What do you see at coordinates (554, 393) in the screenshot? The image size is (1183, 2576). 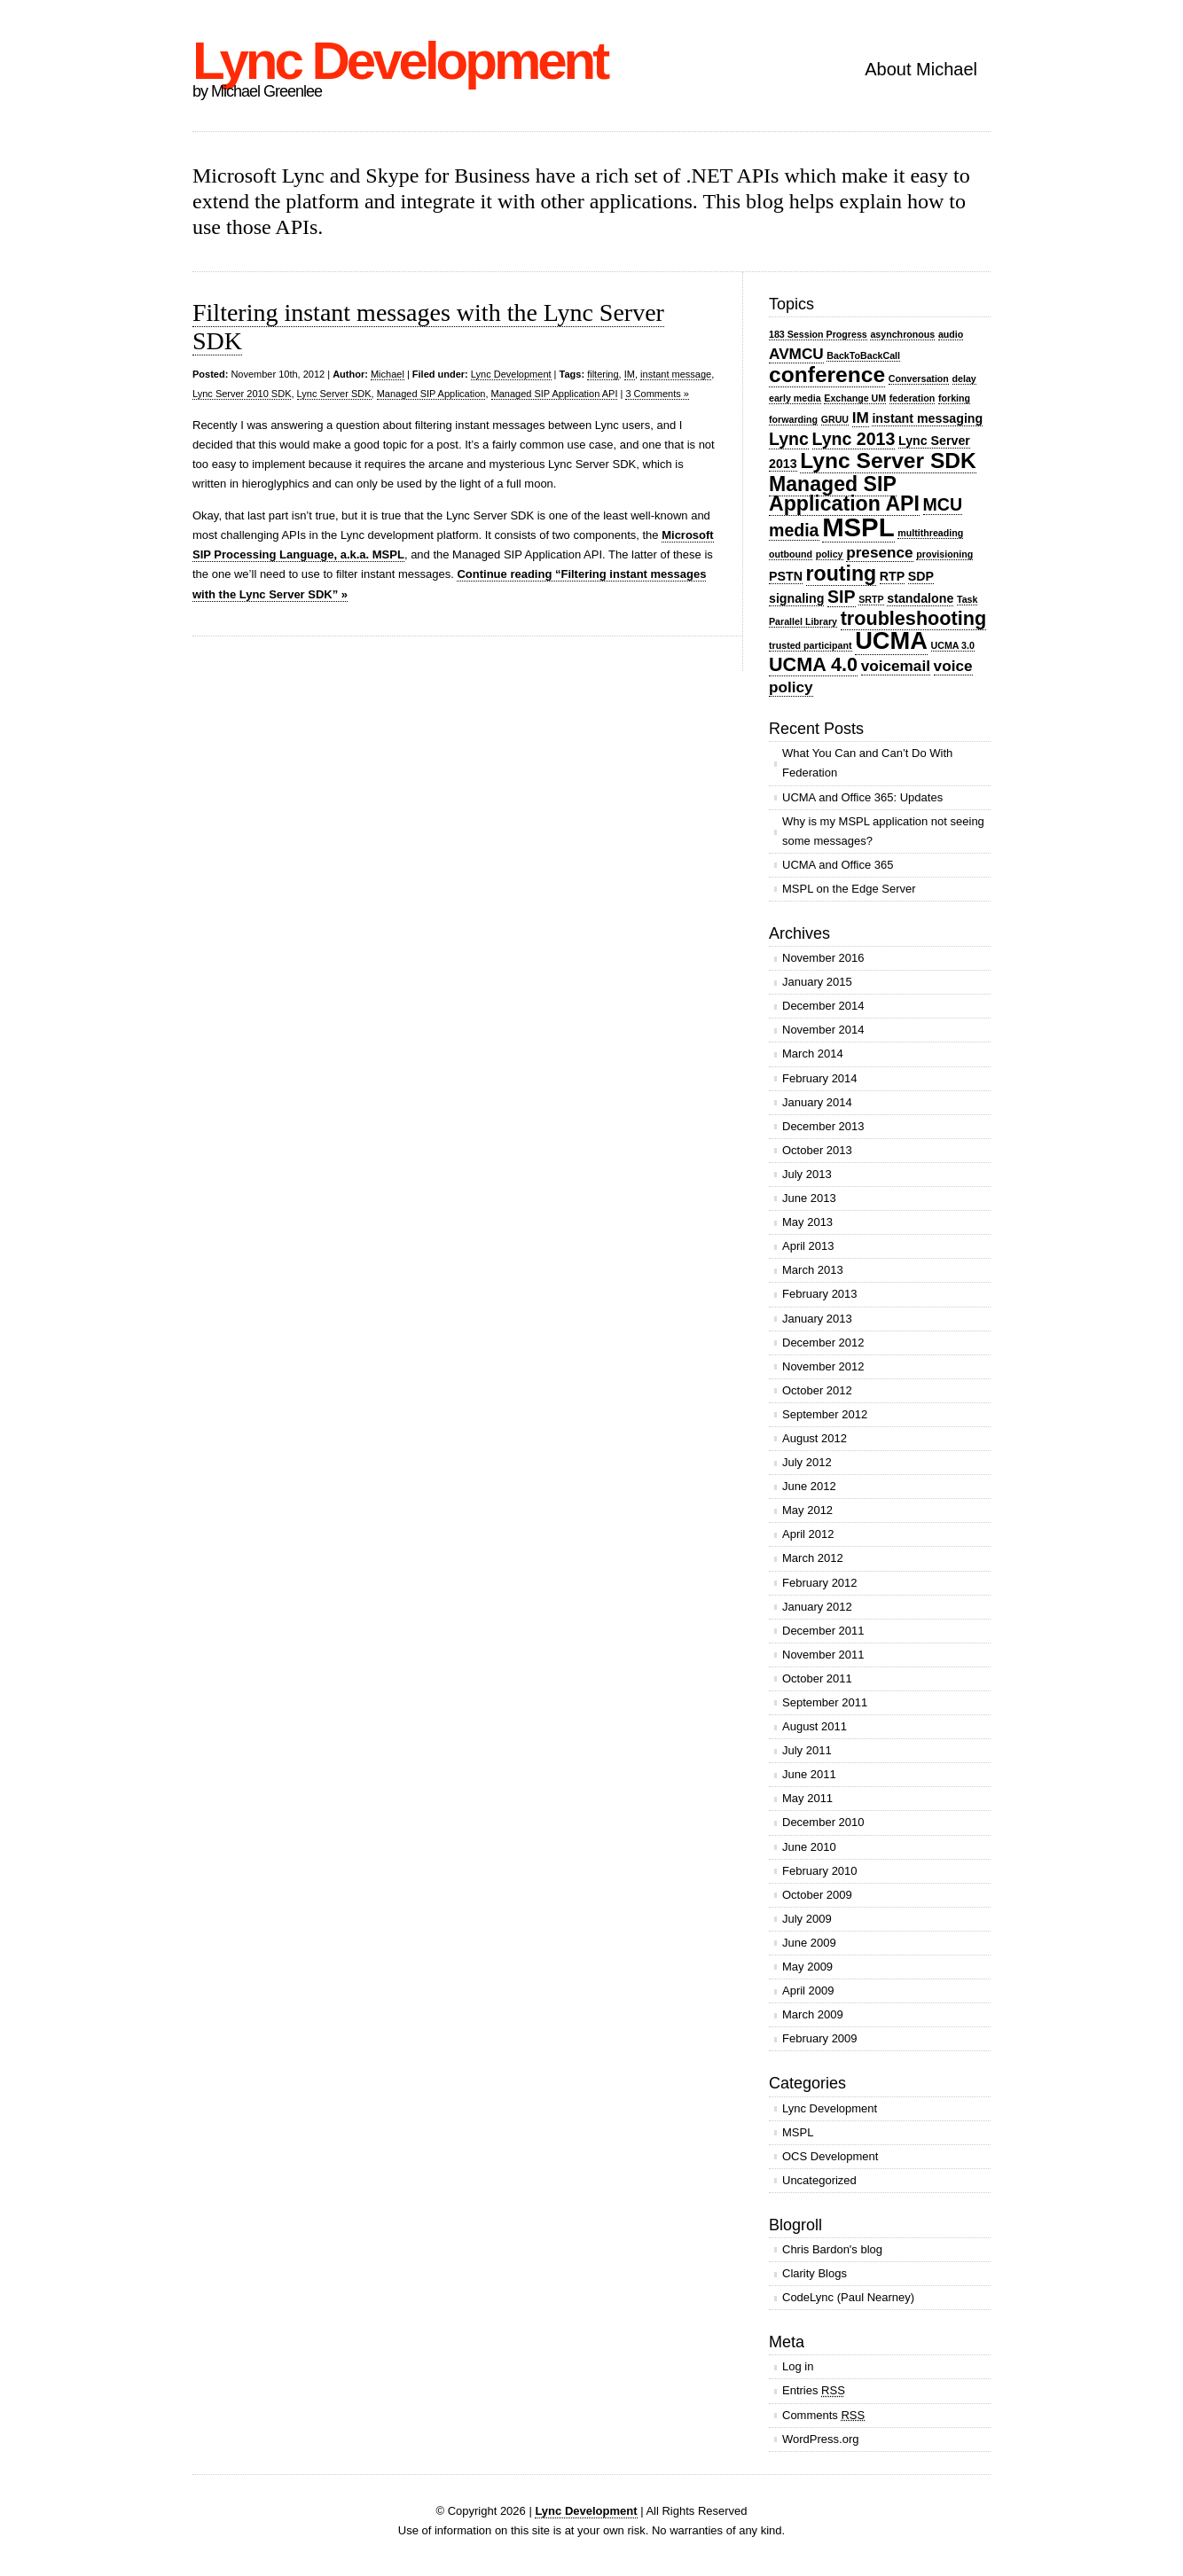 I see `Managed SIP Application API` at bounding box center [554, 393].